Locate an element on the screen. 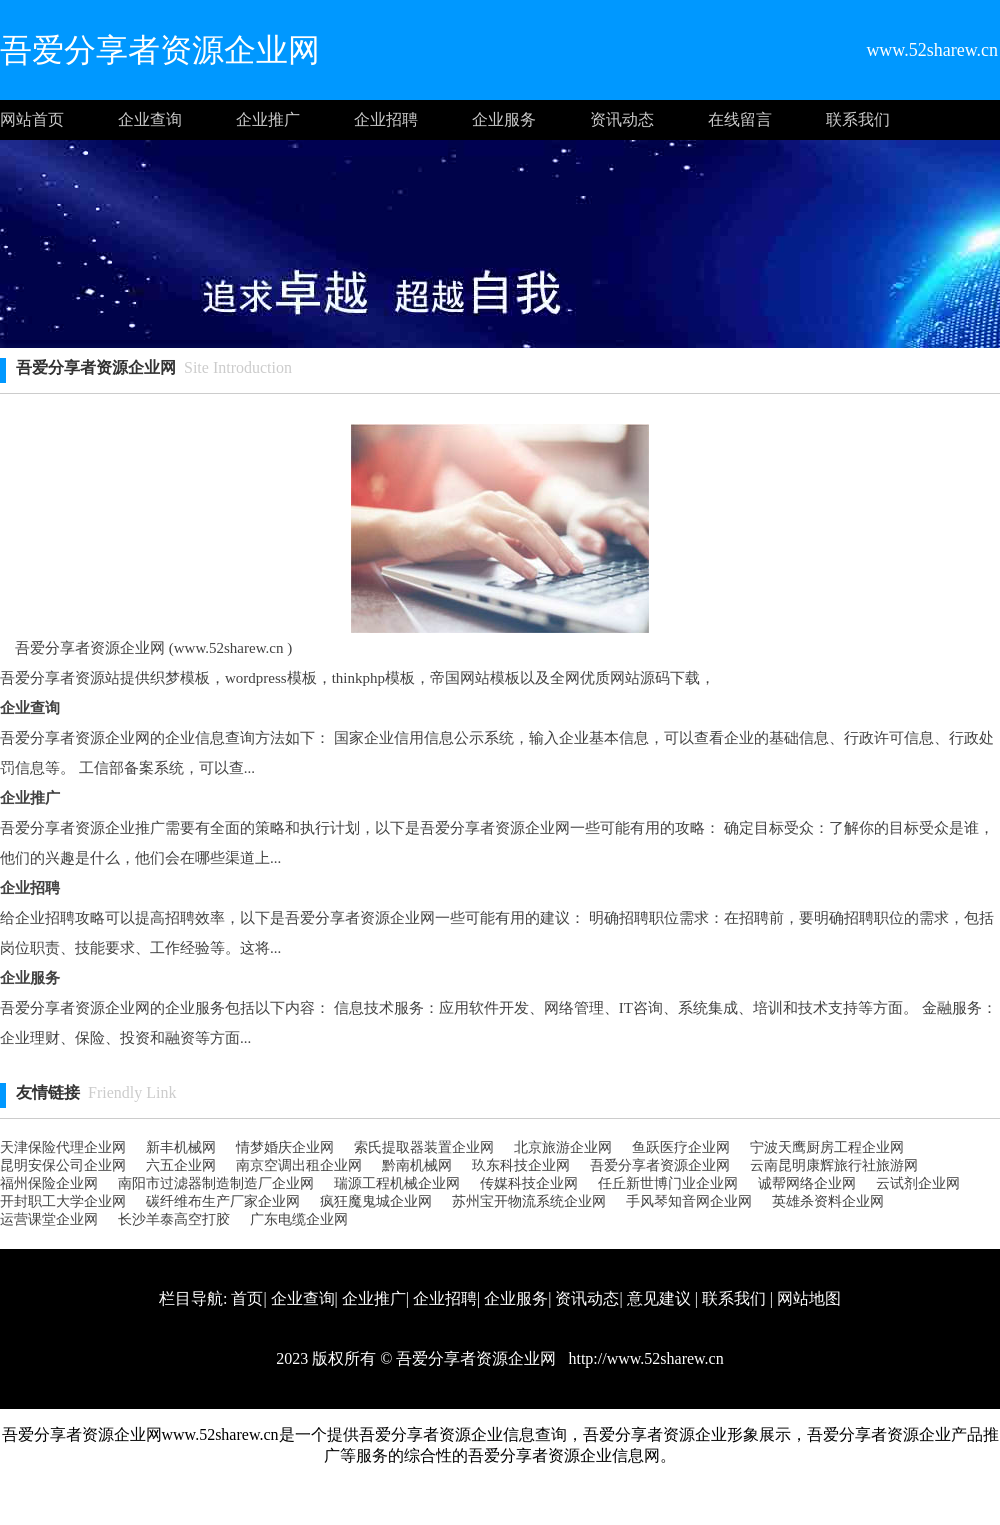 The width and height of the screenshot is (1000, 1525). 企业招聘 is located at coordinates (386, 119).